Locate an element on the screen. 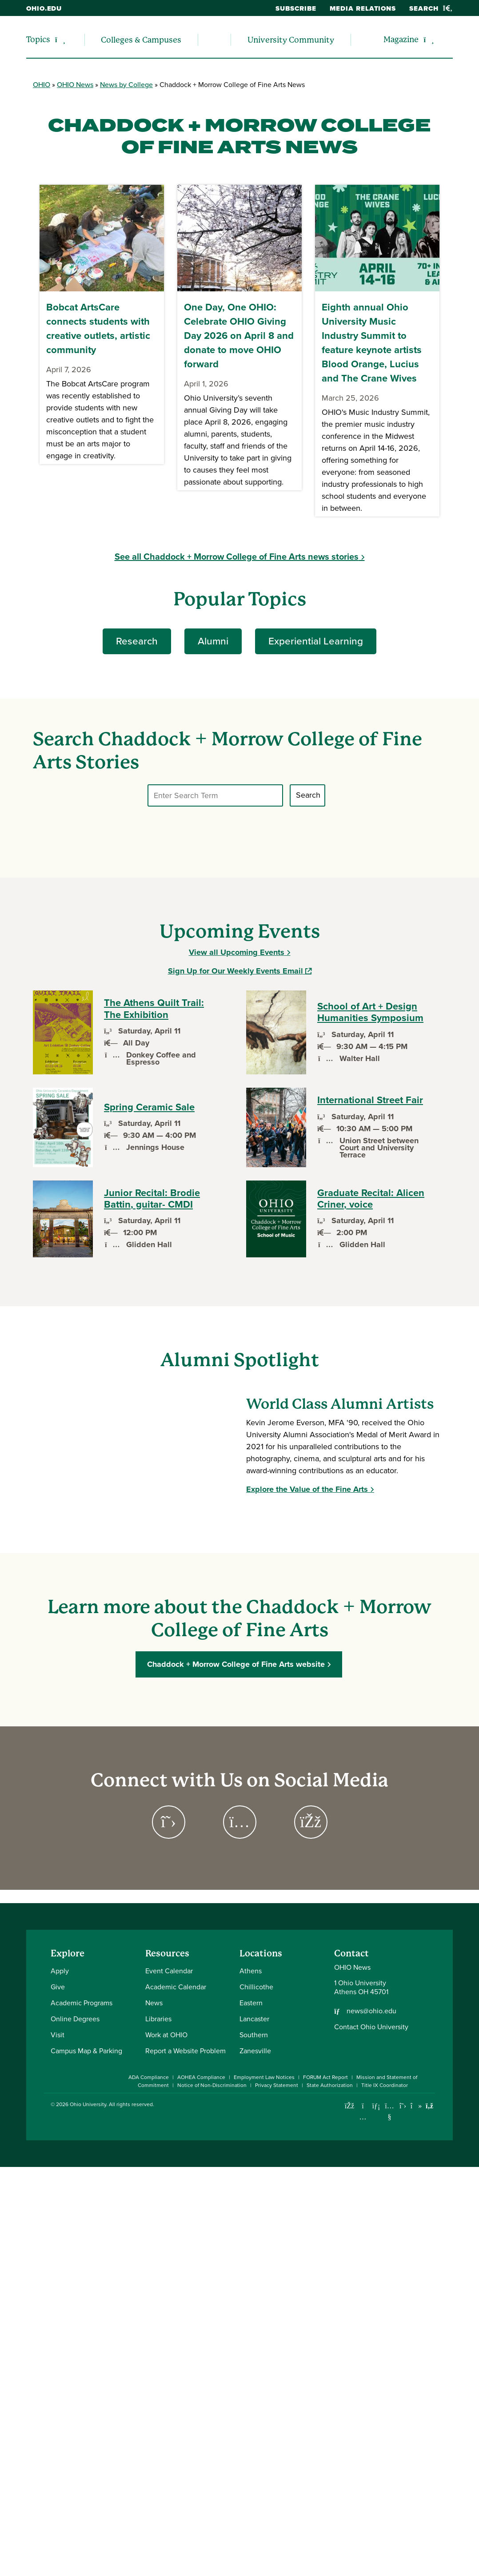 The width and height of the screenshot is (479, 2576). Ohio University is located at coordinates (88, 2104).